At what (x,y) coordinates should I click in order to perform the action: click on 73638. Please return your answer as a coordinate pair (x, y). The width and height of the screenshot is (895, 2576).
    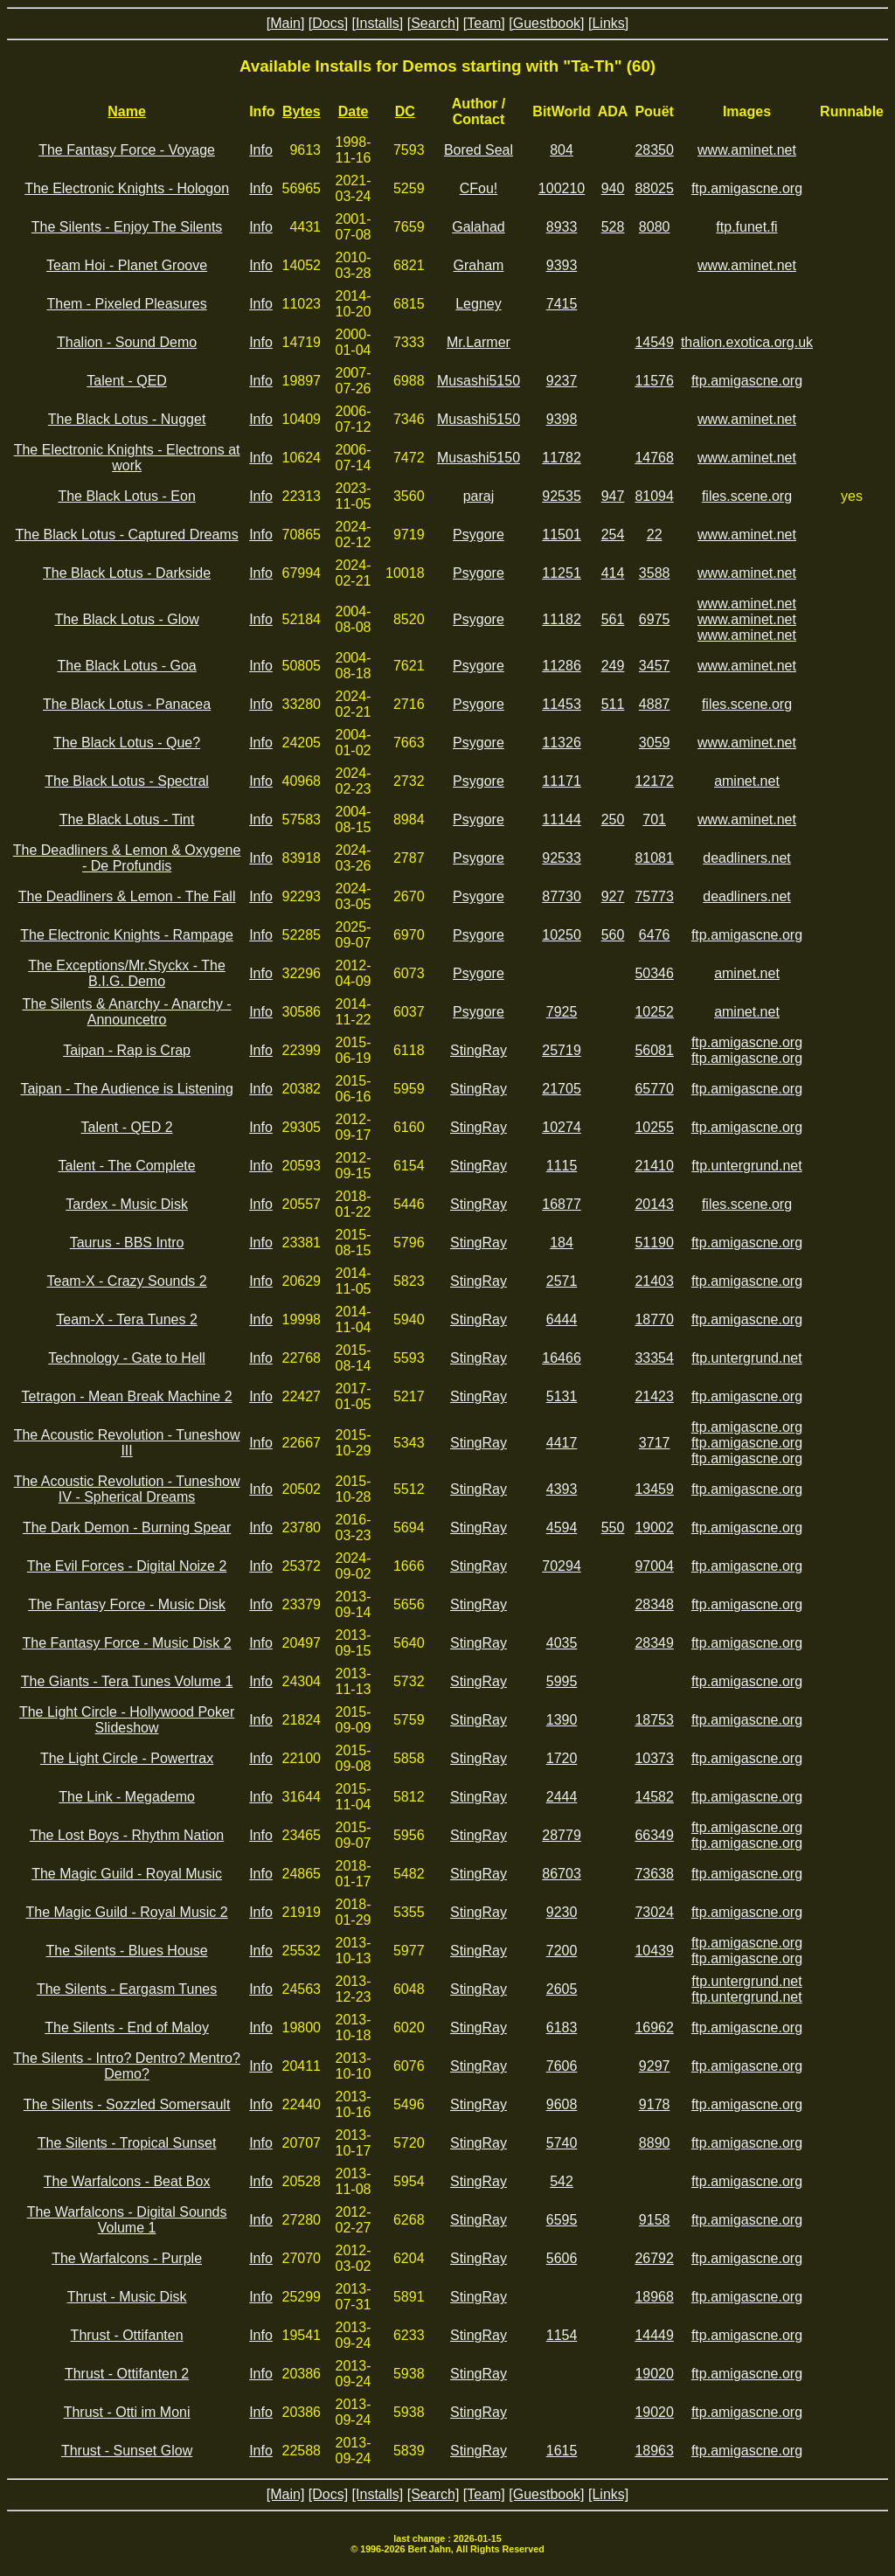
    Looking at the image, I should click on (654, 1873).